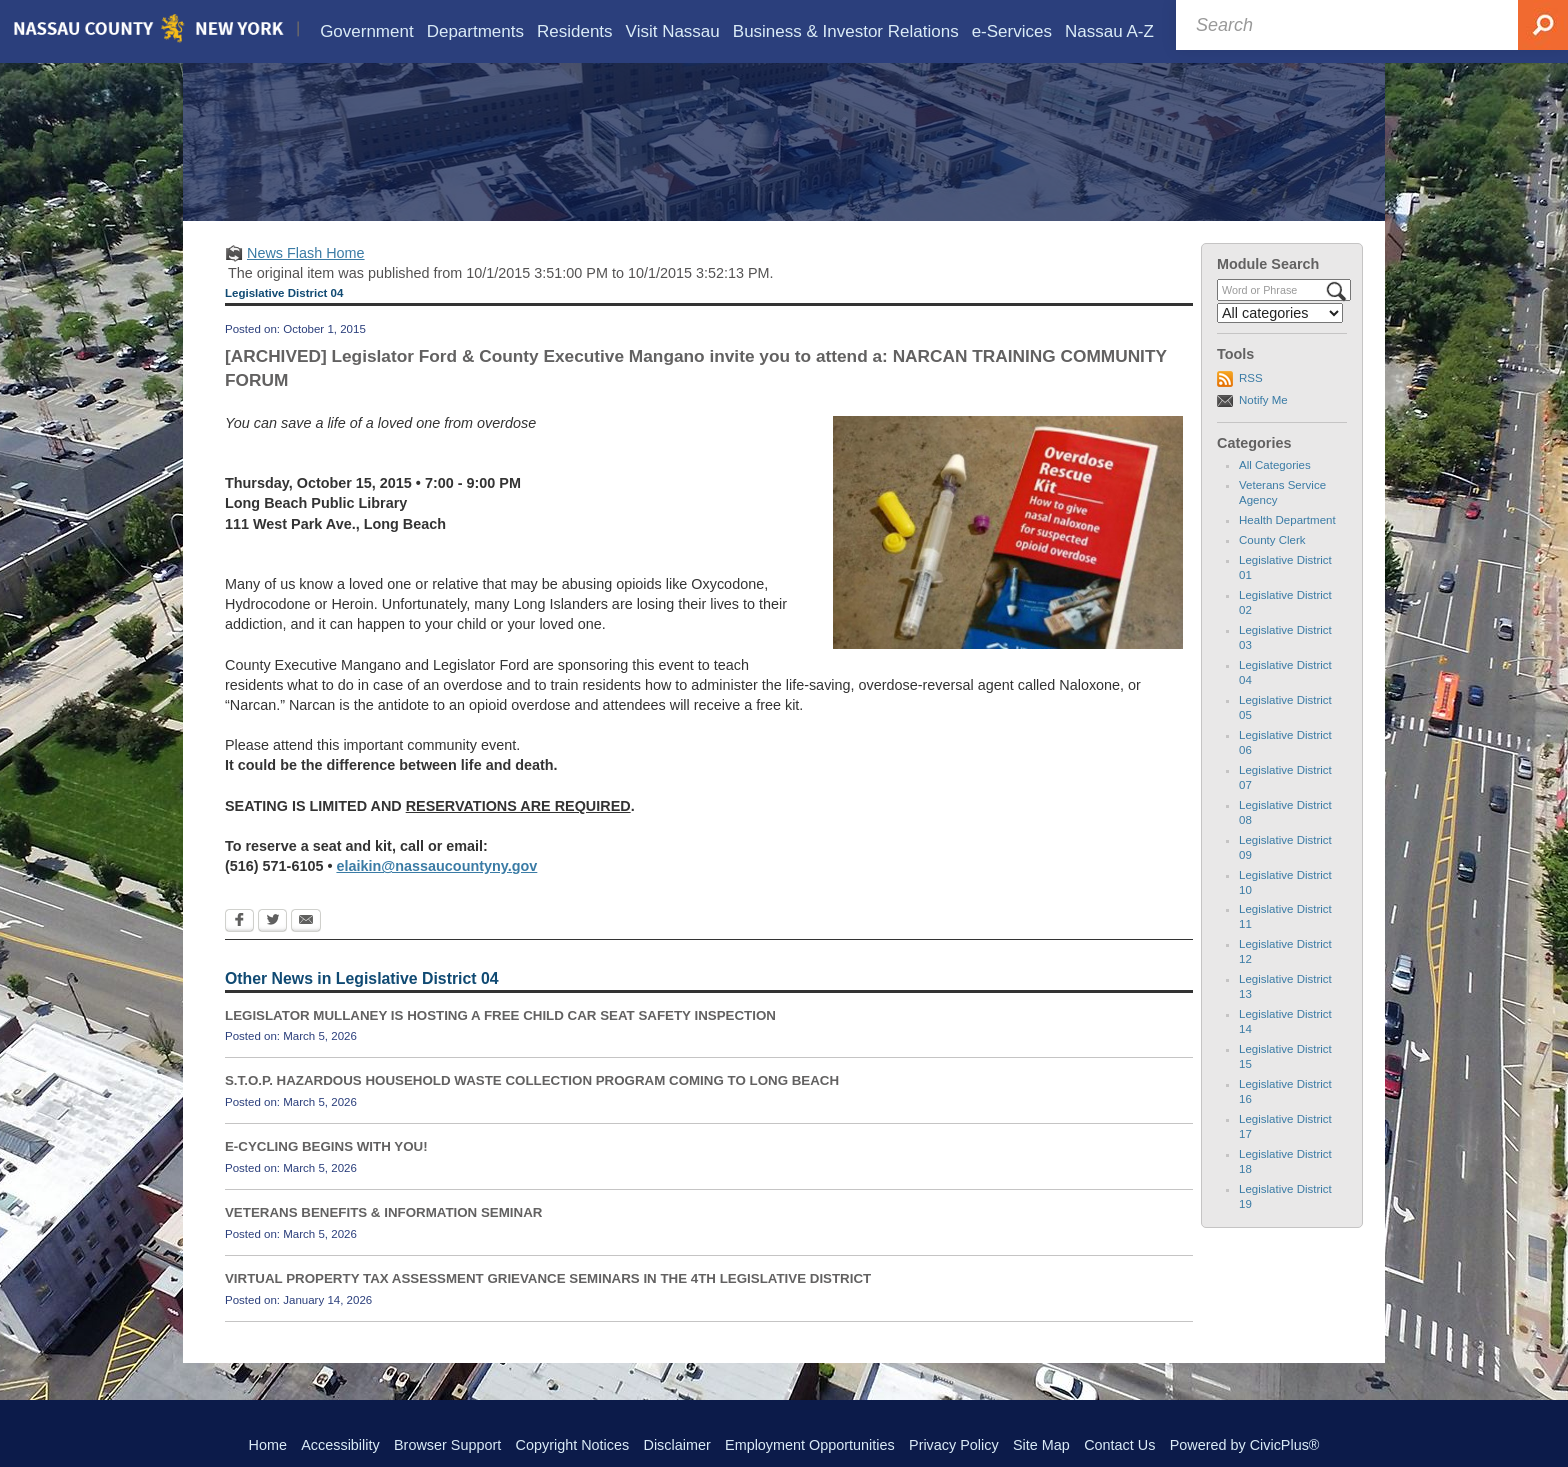 Image resolution: width=1568 pixels, height=1467 pixels. Describe the element at coordinates (306, 950) in the screenshot. I see `[Email Opens in new window]` at that location.